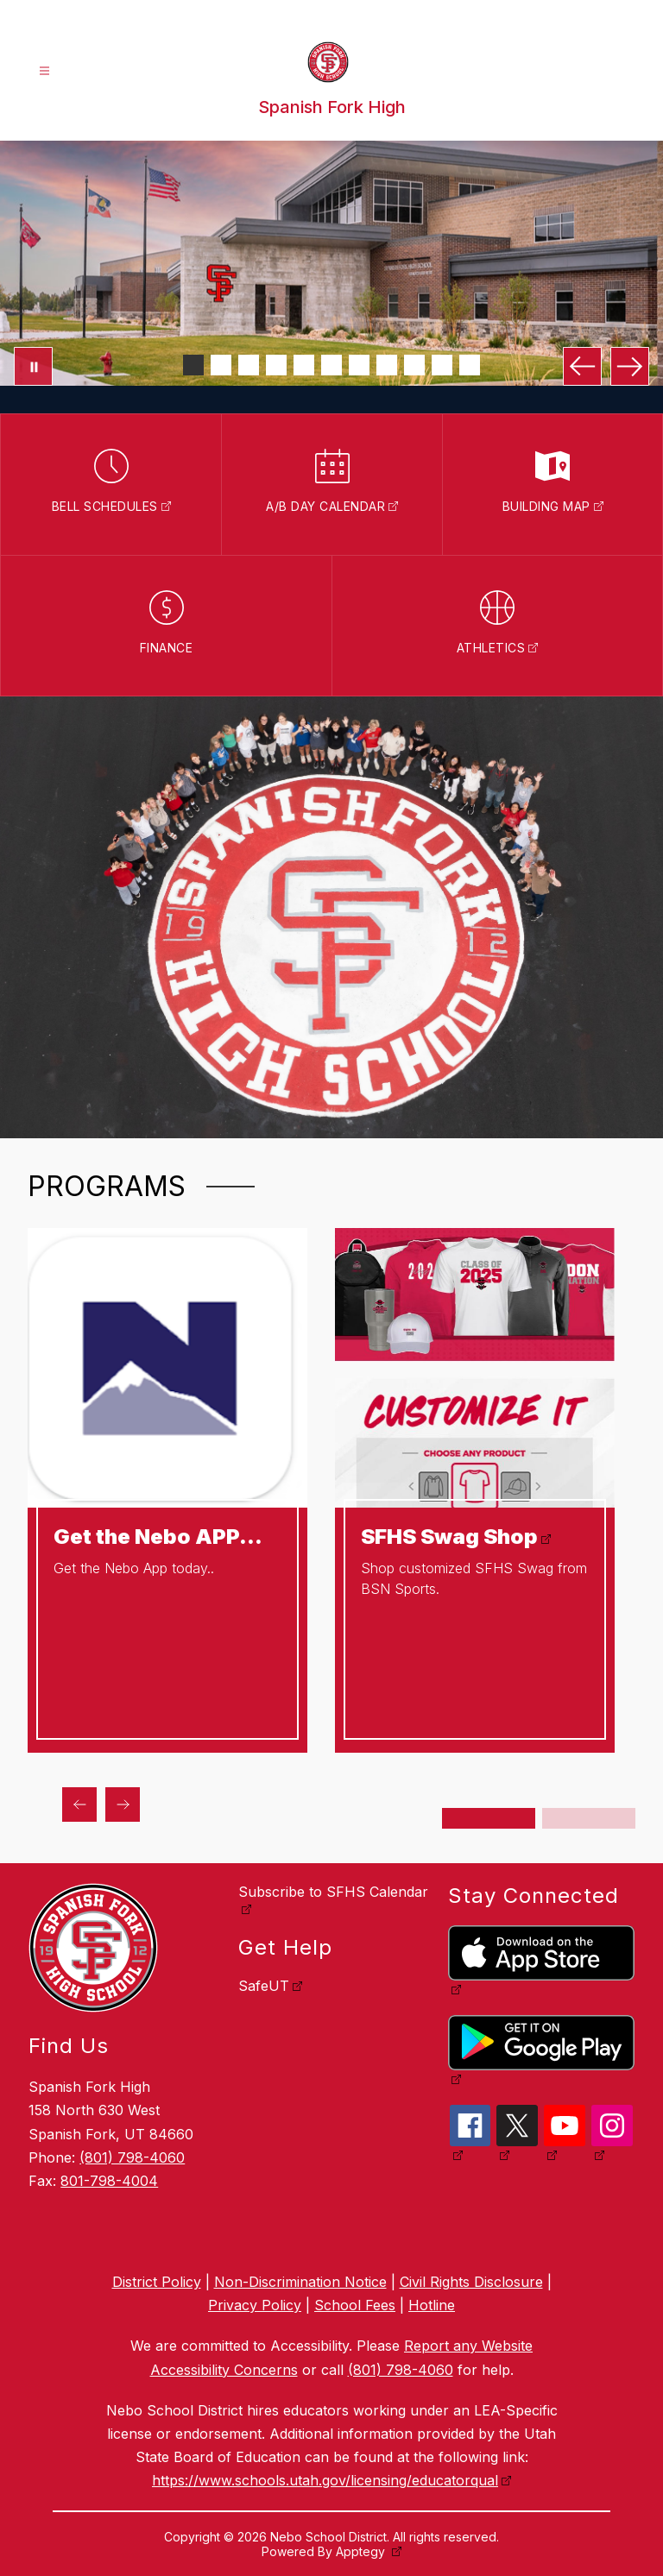 The width and height of the screenshot is (663, 2576). What do you see at coordinates (471, 2281) in the screenshot?
I see `Civil Rights Disclosure` at bounding box center [471, 2281].